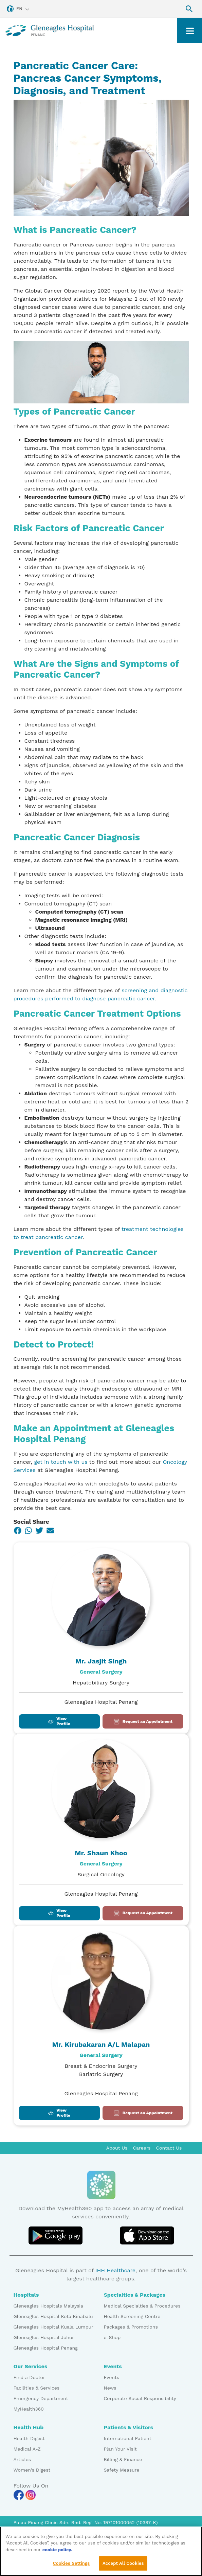  I want to click on Gleneagles Hospital Kota Kinabalu, so click(53, 2316).